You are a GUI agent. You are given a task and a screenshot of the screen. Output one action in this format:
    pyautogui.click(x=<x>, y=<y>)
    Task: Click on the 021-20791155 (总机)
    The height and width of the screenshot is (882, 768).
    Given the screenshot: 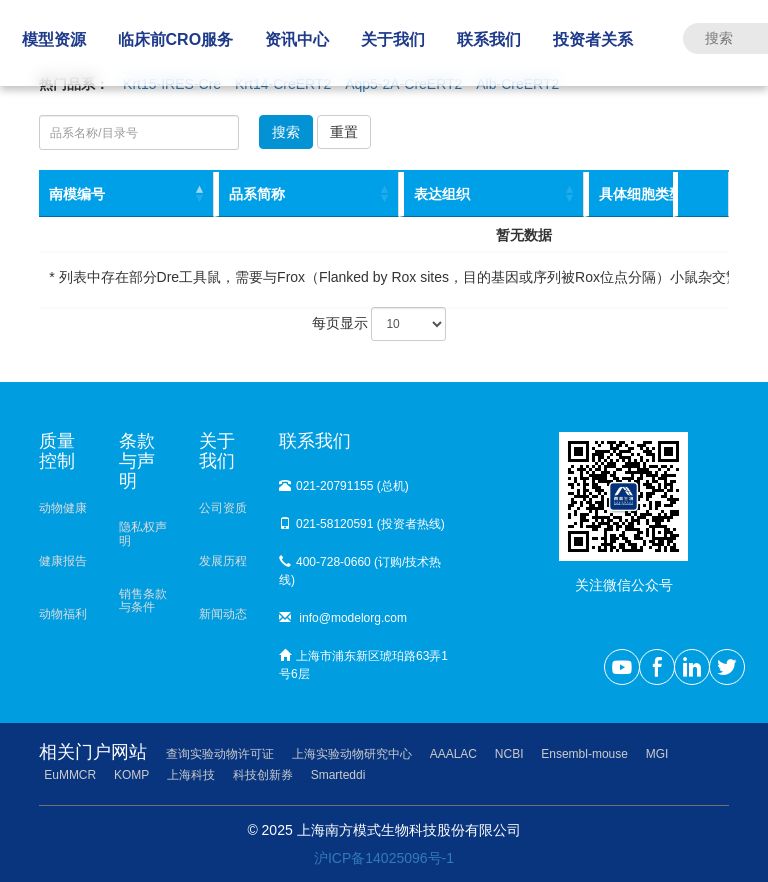 What is the action you would take?
    pyautogui.click(x=344, y=486)
    